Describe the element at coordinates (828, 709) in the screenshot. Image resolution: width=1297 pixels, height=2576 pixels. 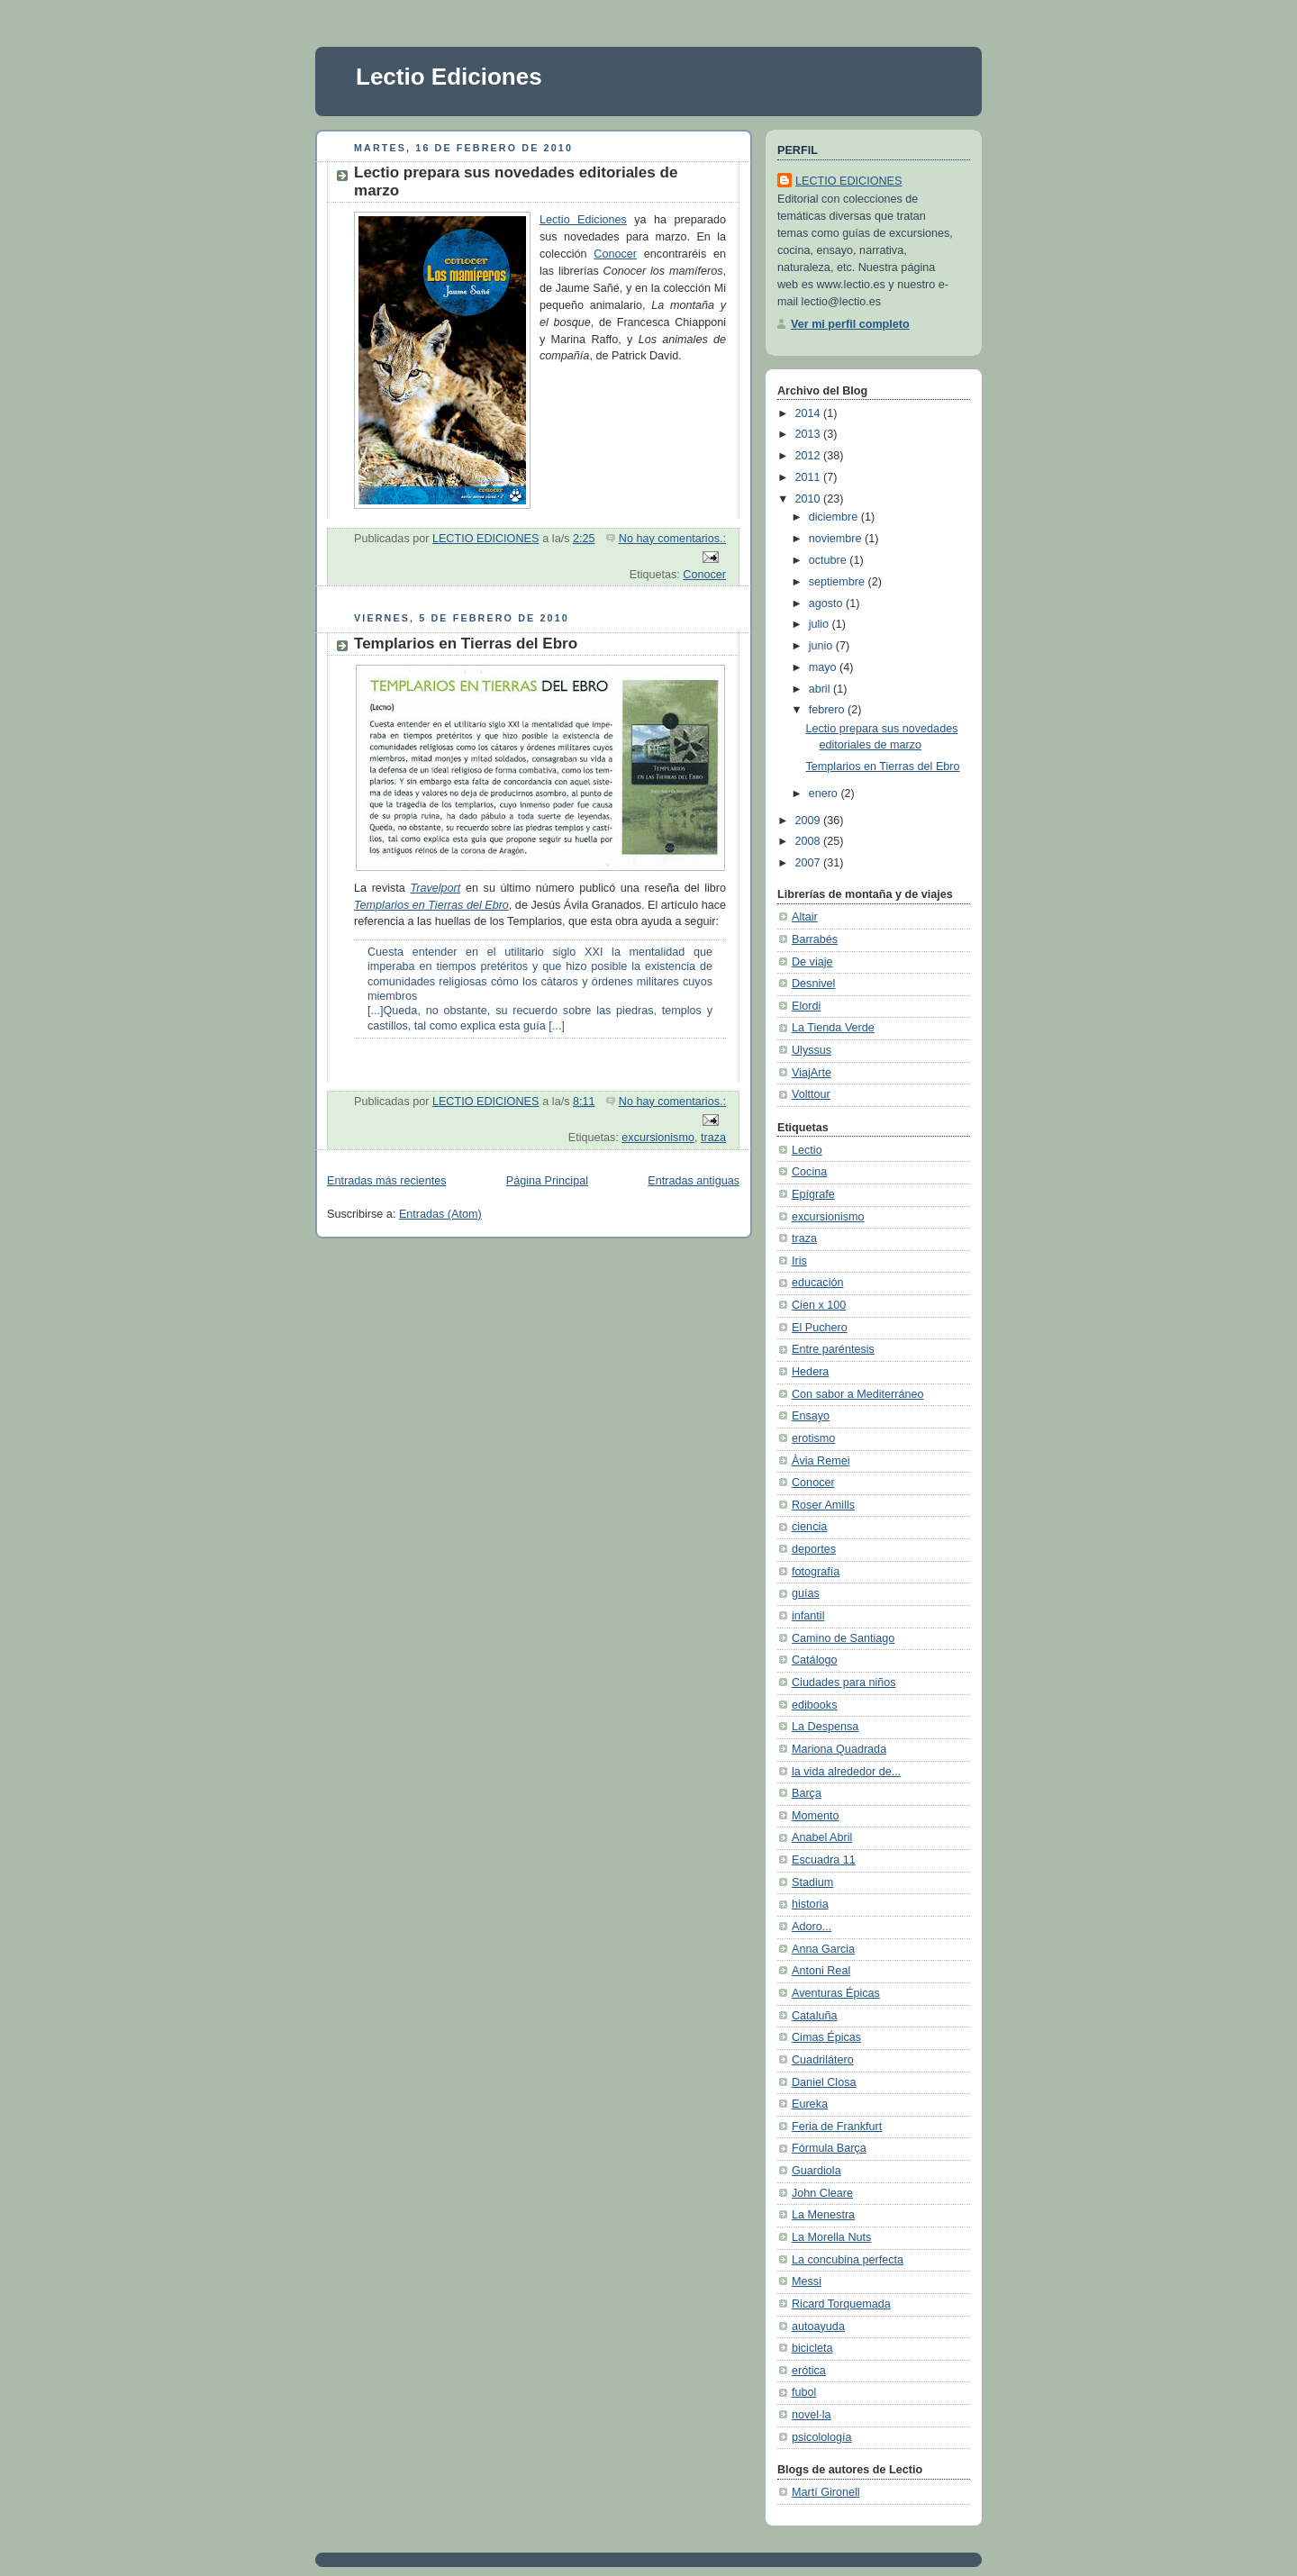
I see `febrero` at that location.